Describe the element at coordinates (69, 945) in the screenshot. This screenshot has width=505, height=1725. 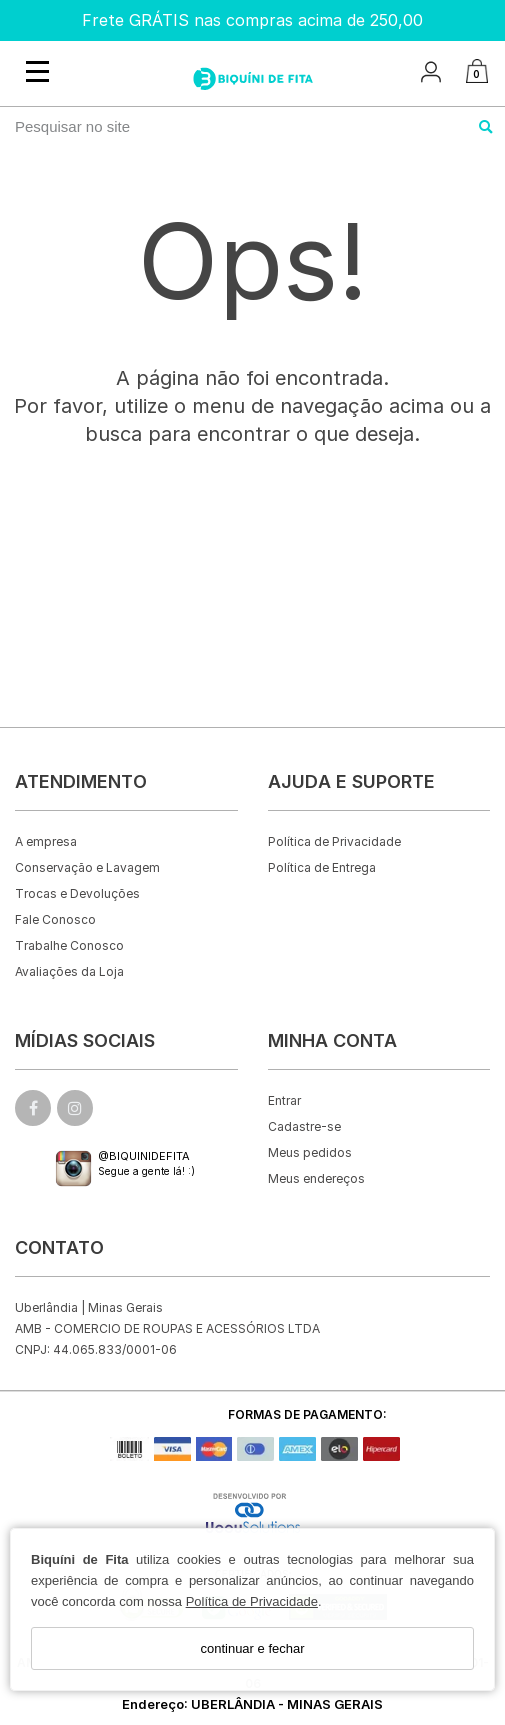
I see `Trabalhe Conosco` at that location.